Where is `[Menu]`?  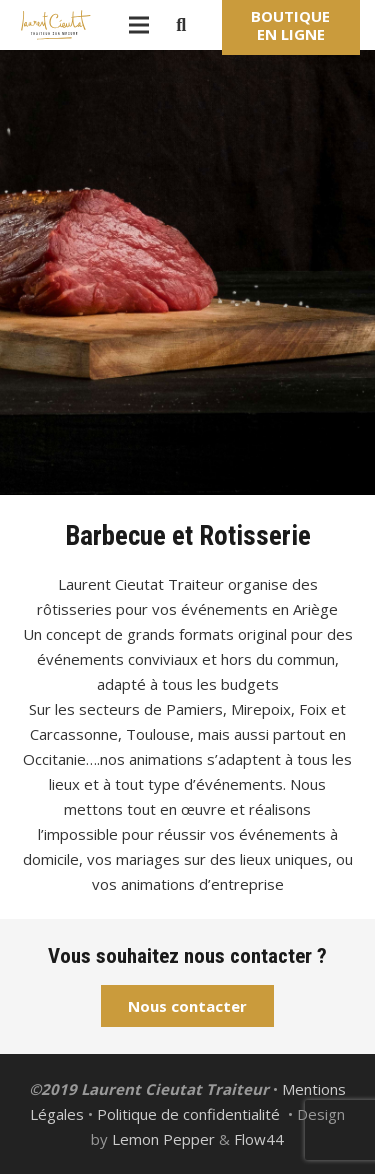 [Menu] is located at coordinates (139, 25).